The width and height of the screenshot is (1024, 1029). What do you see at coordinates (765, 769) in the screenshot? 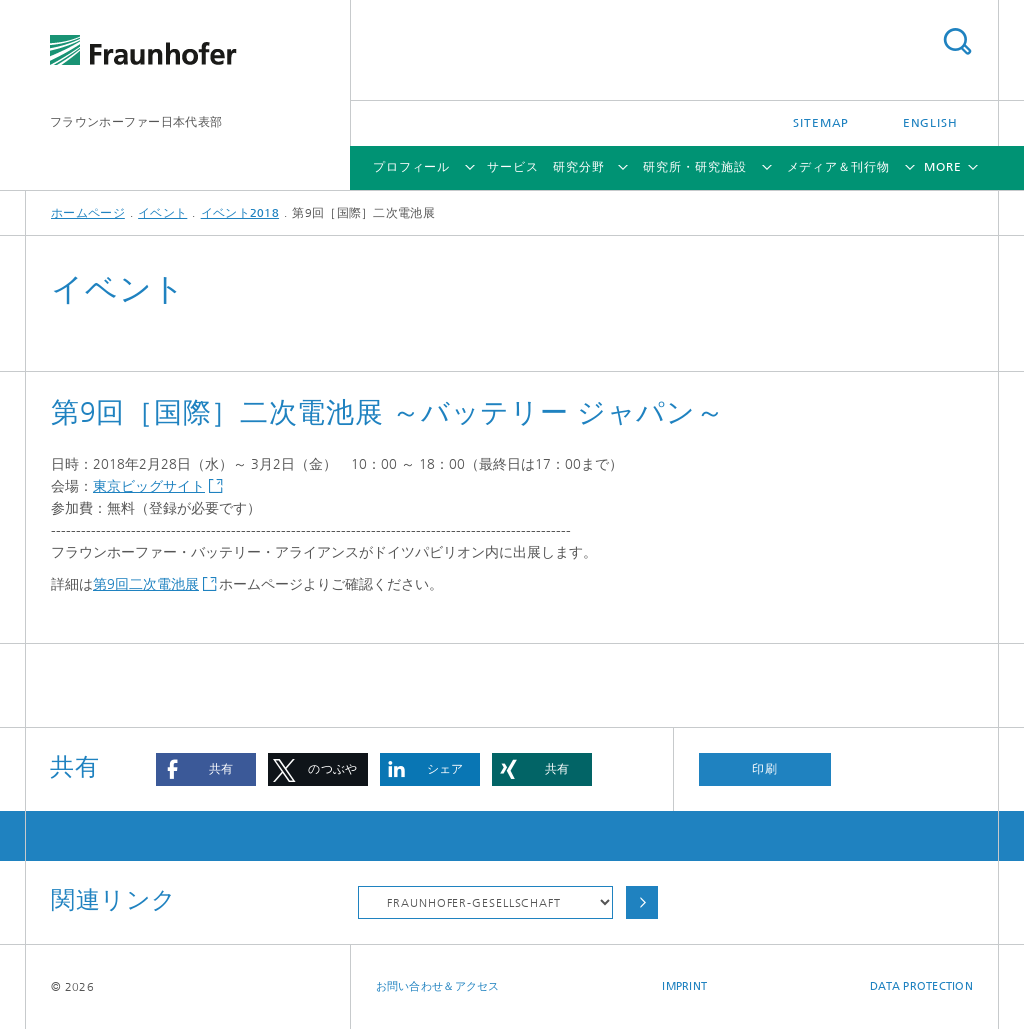
I see `印刷` at bounding box center [765, 769].